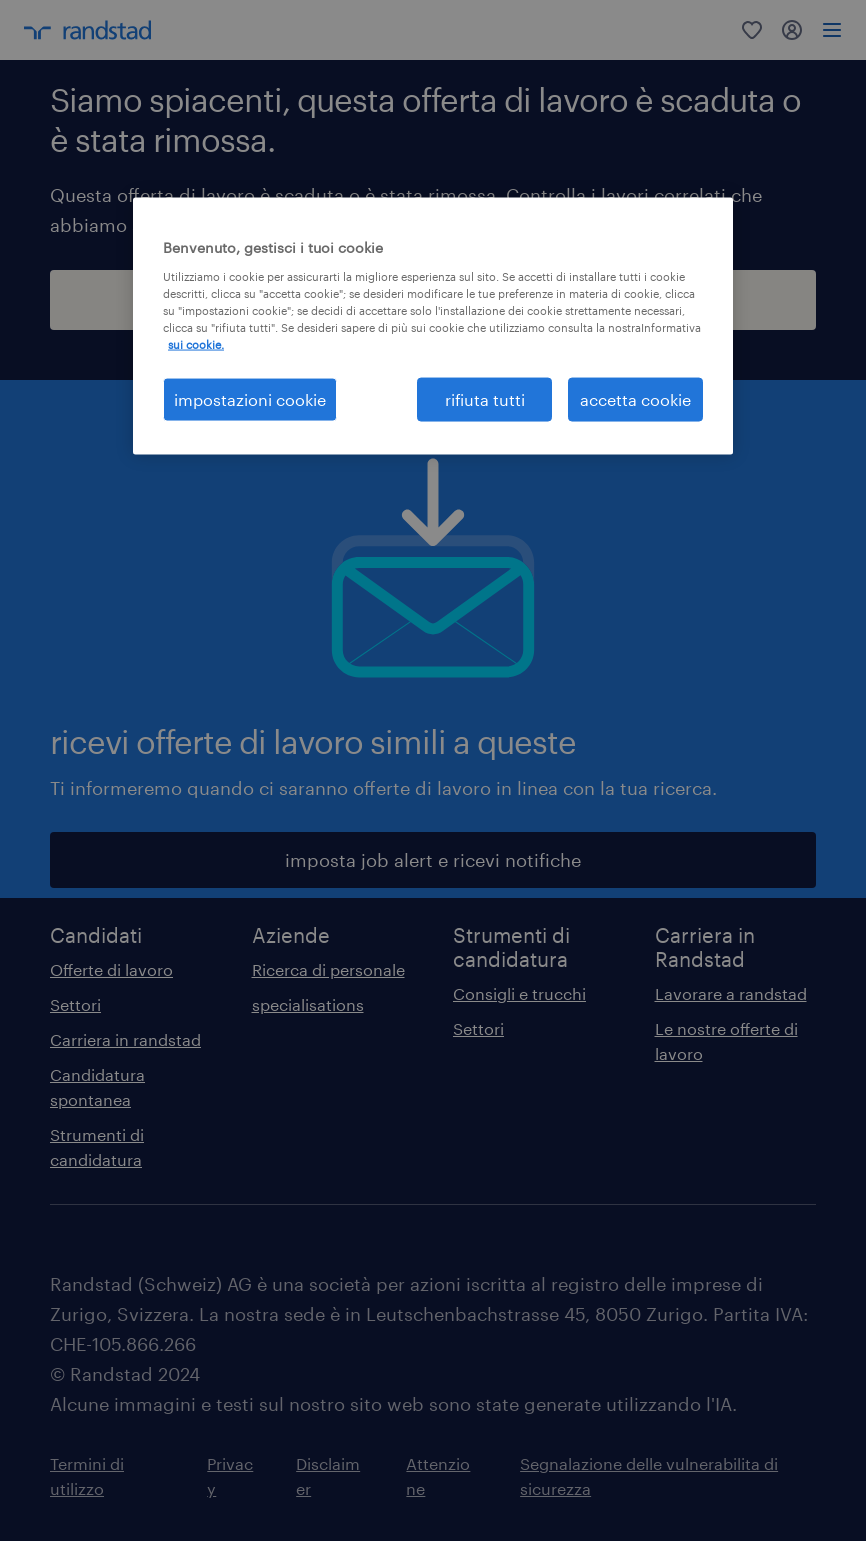 The height and width of the screenshot is (1541, 866). Describe the element at coordinates (250, 399) in the screenshot. I see `impostazioni cookie [impostazioni cookie, Apre la finestra di dialogo del centro preferenze]` at that location.